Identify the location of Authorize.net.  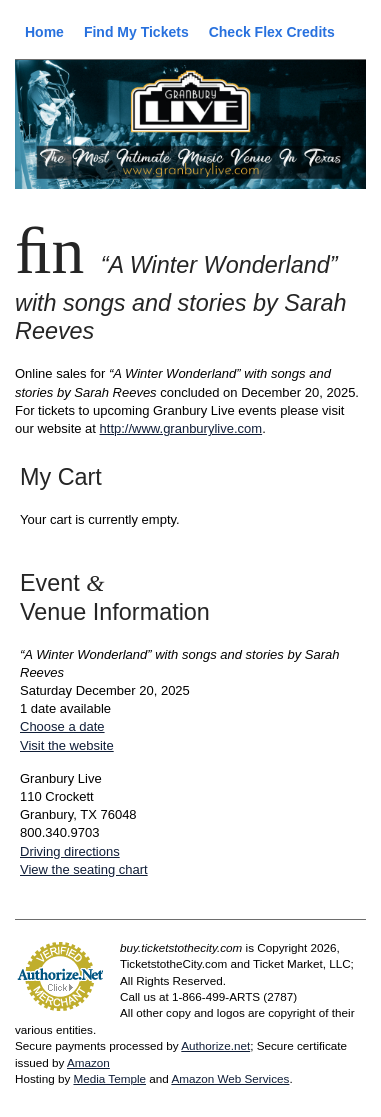
(215, 1045).